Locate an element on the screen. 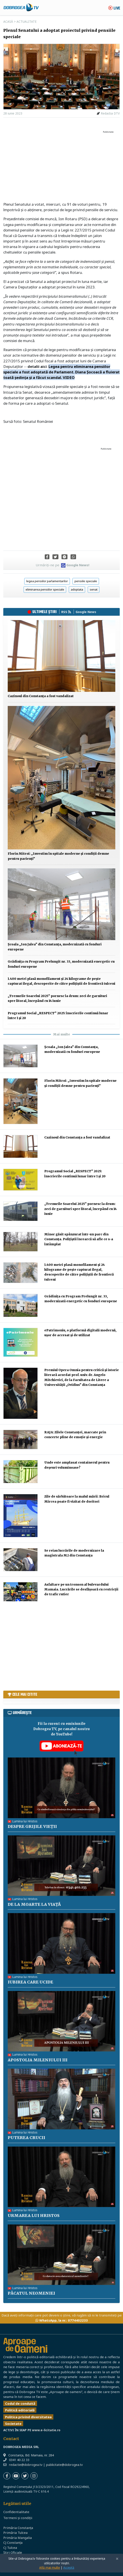  „Trenurile Soarelui 2025” pornesc la drum: zeci de garnituri spre litoral, începând cu 14 iunie is located at coordinates (80, 1209).